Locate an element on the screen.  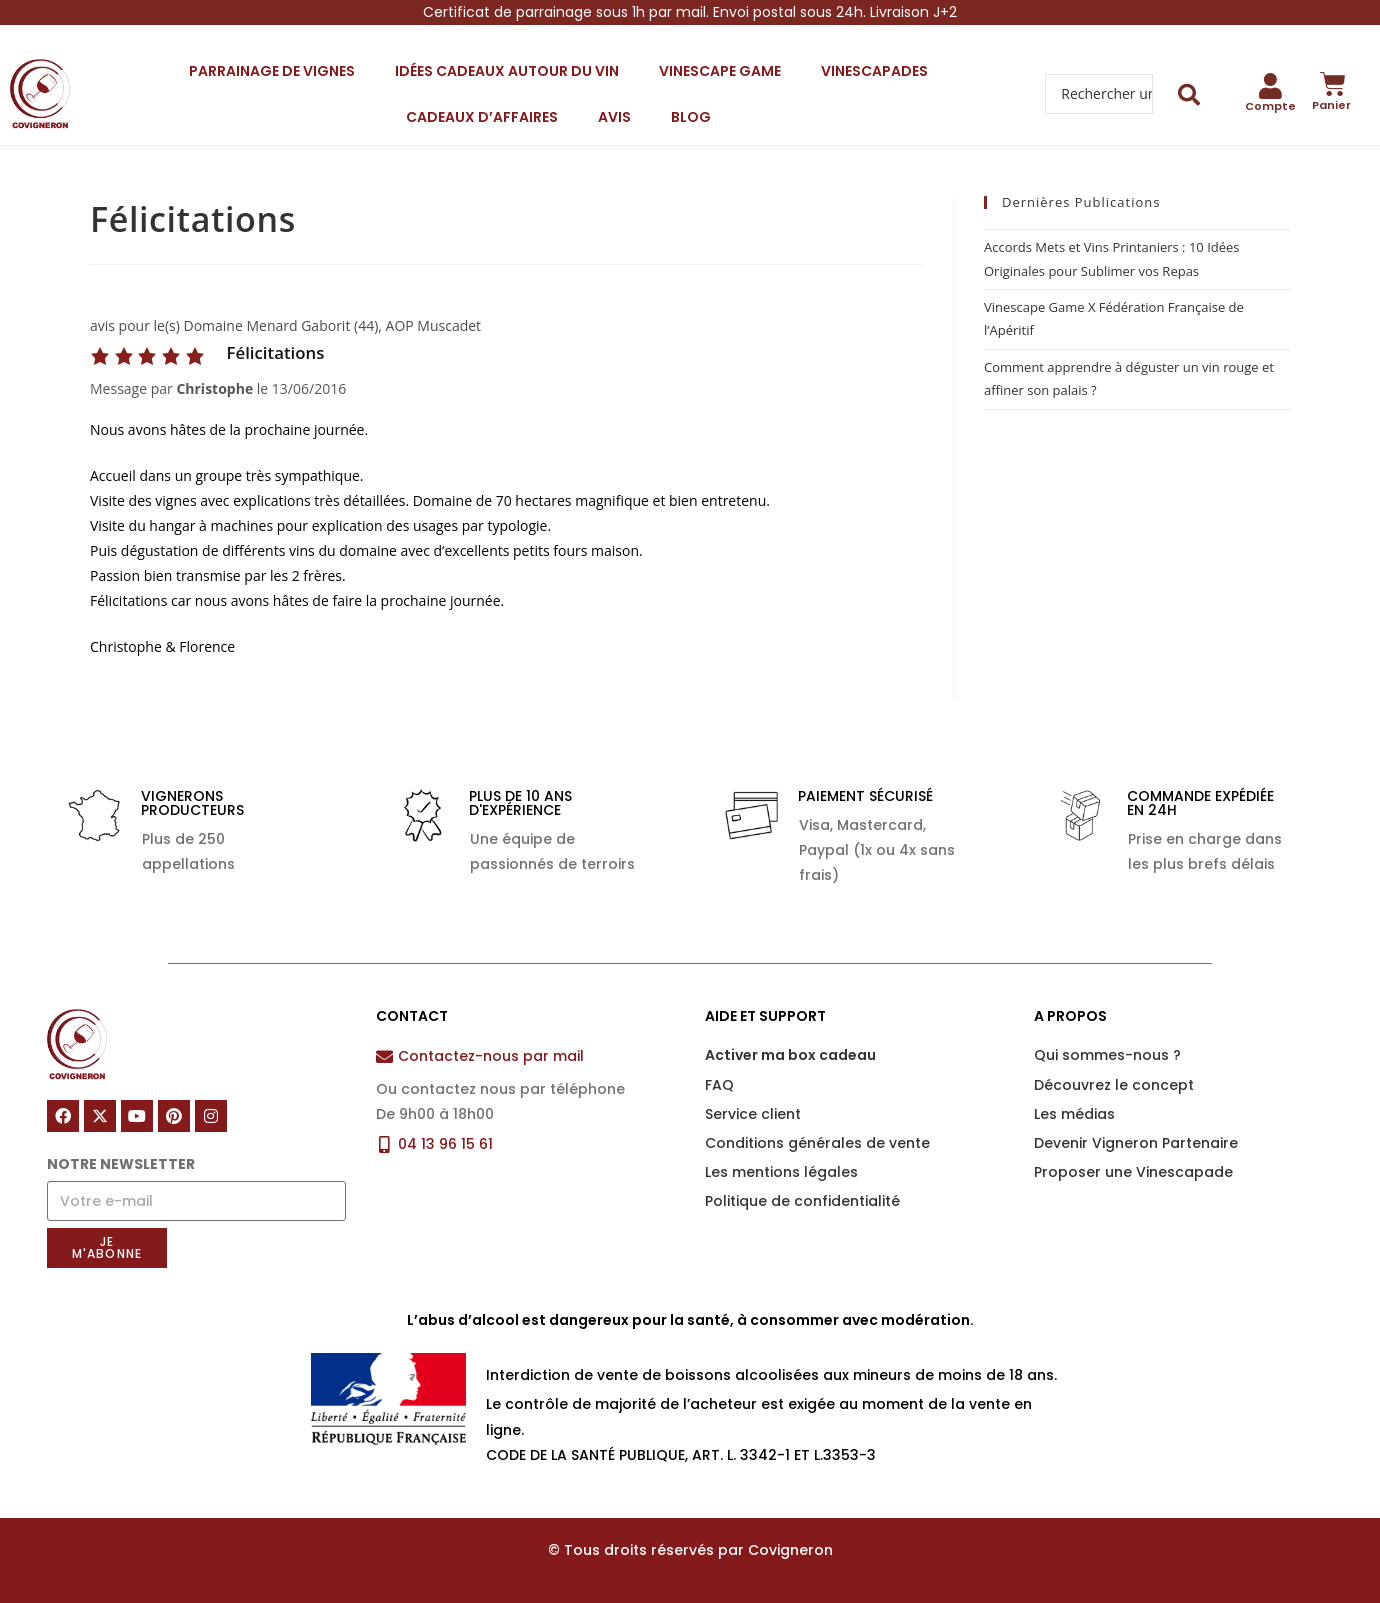
Vinescapades is located at coordinates (874, 71).